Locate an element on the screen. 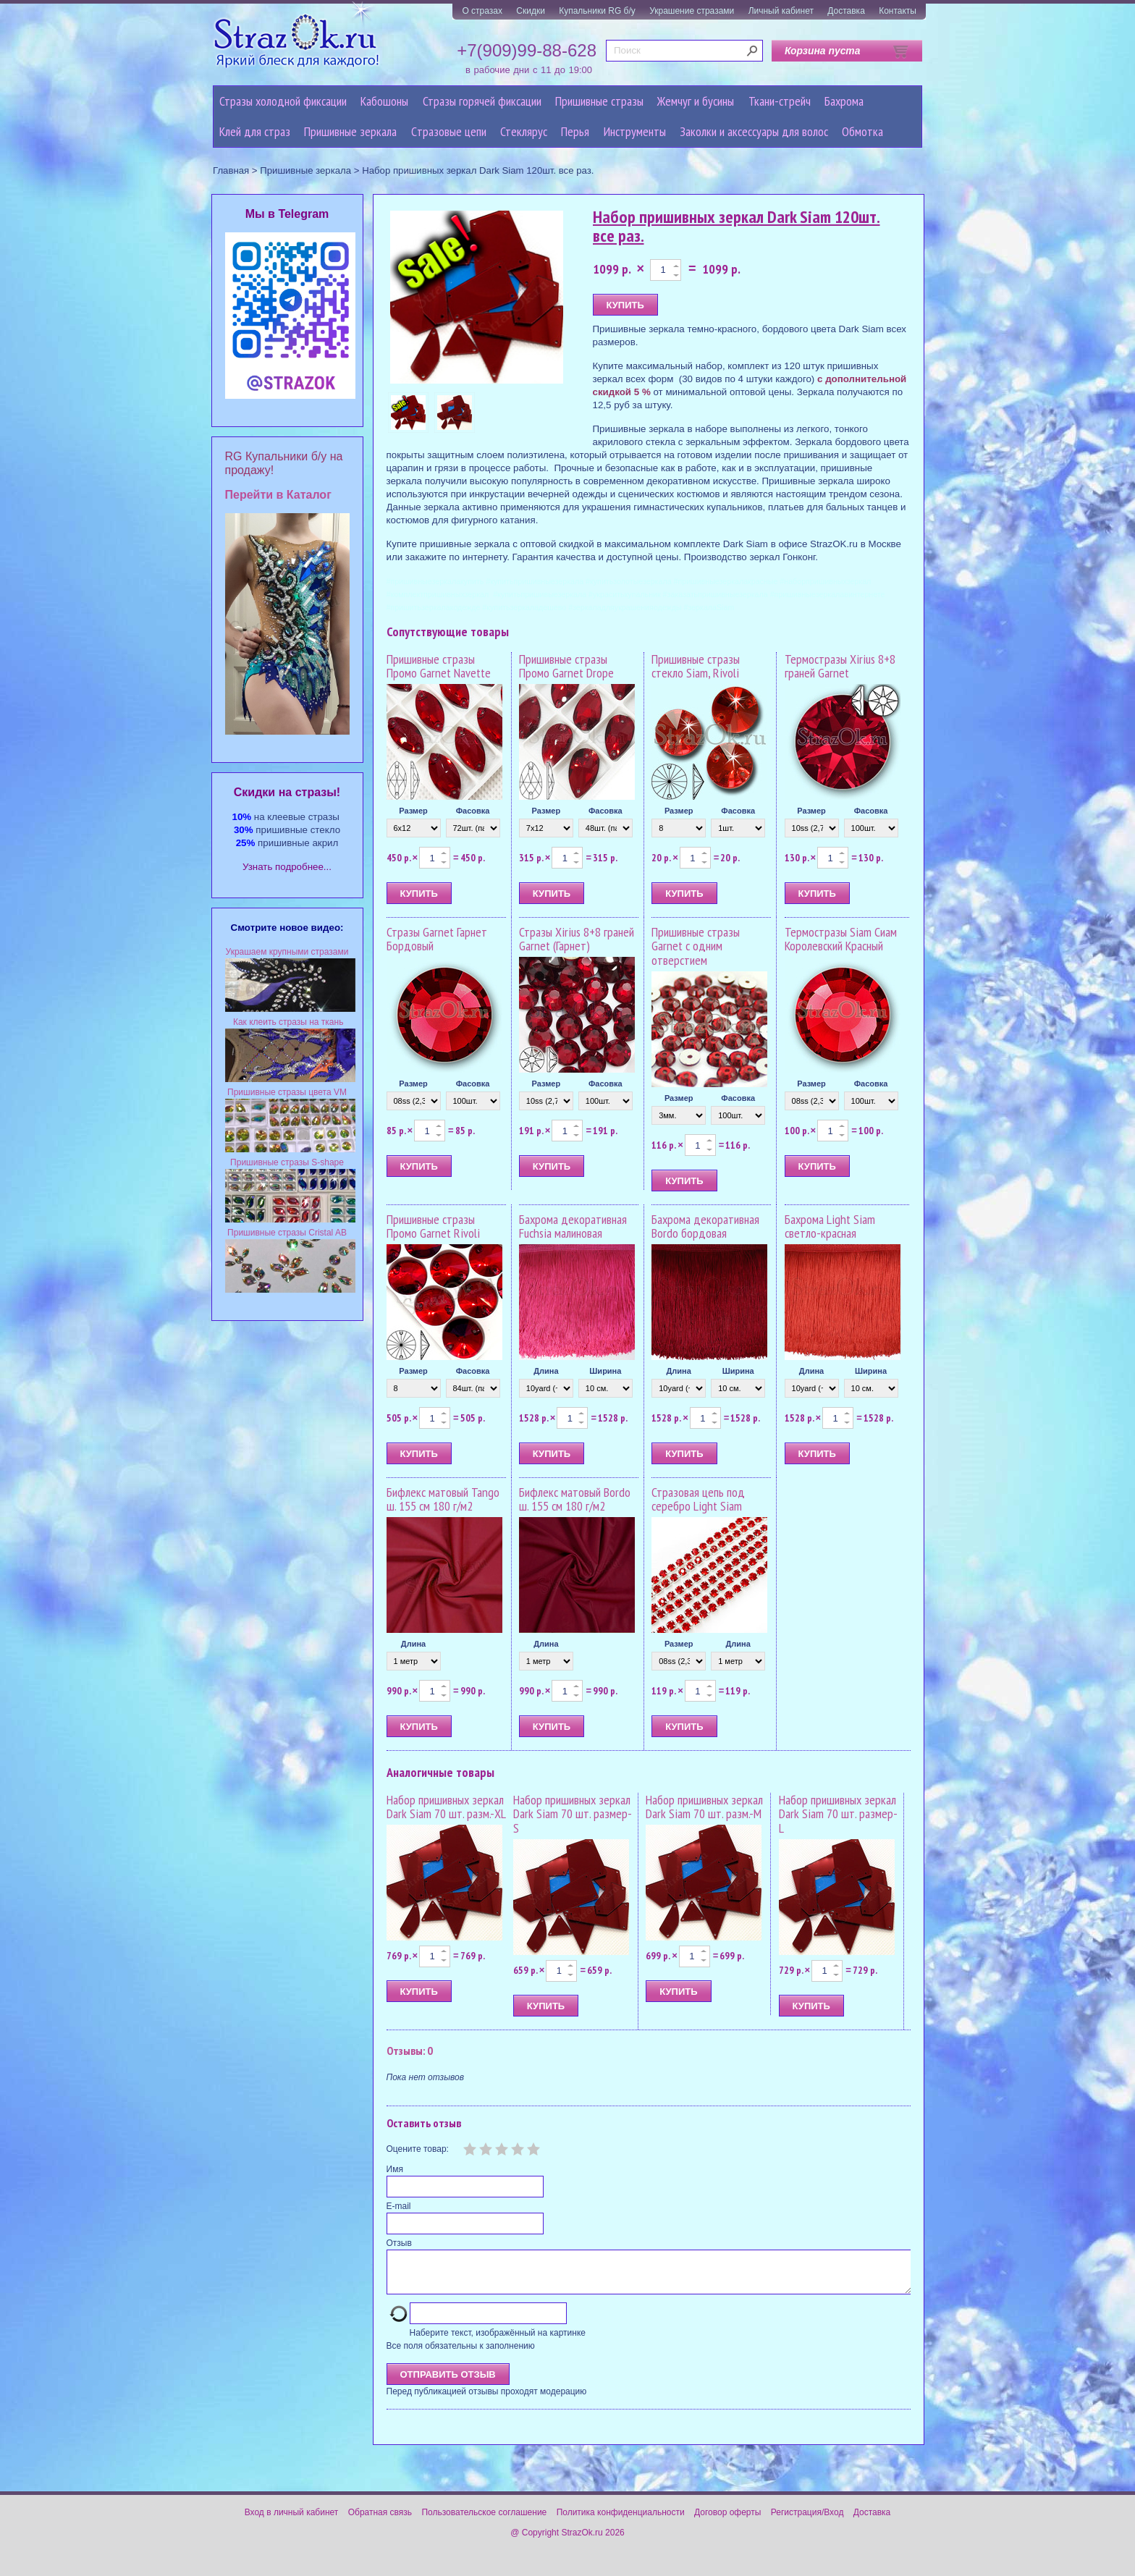 The height and width of the screenshot is (2576, 1135). Вход в личный кабинет is located at coordinates (292, 2521).